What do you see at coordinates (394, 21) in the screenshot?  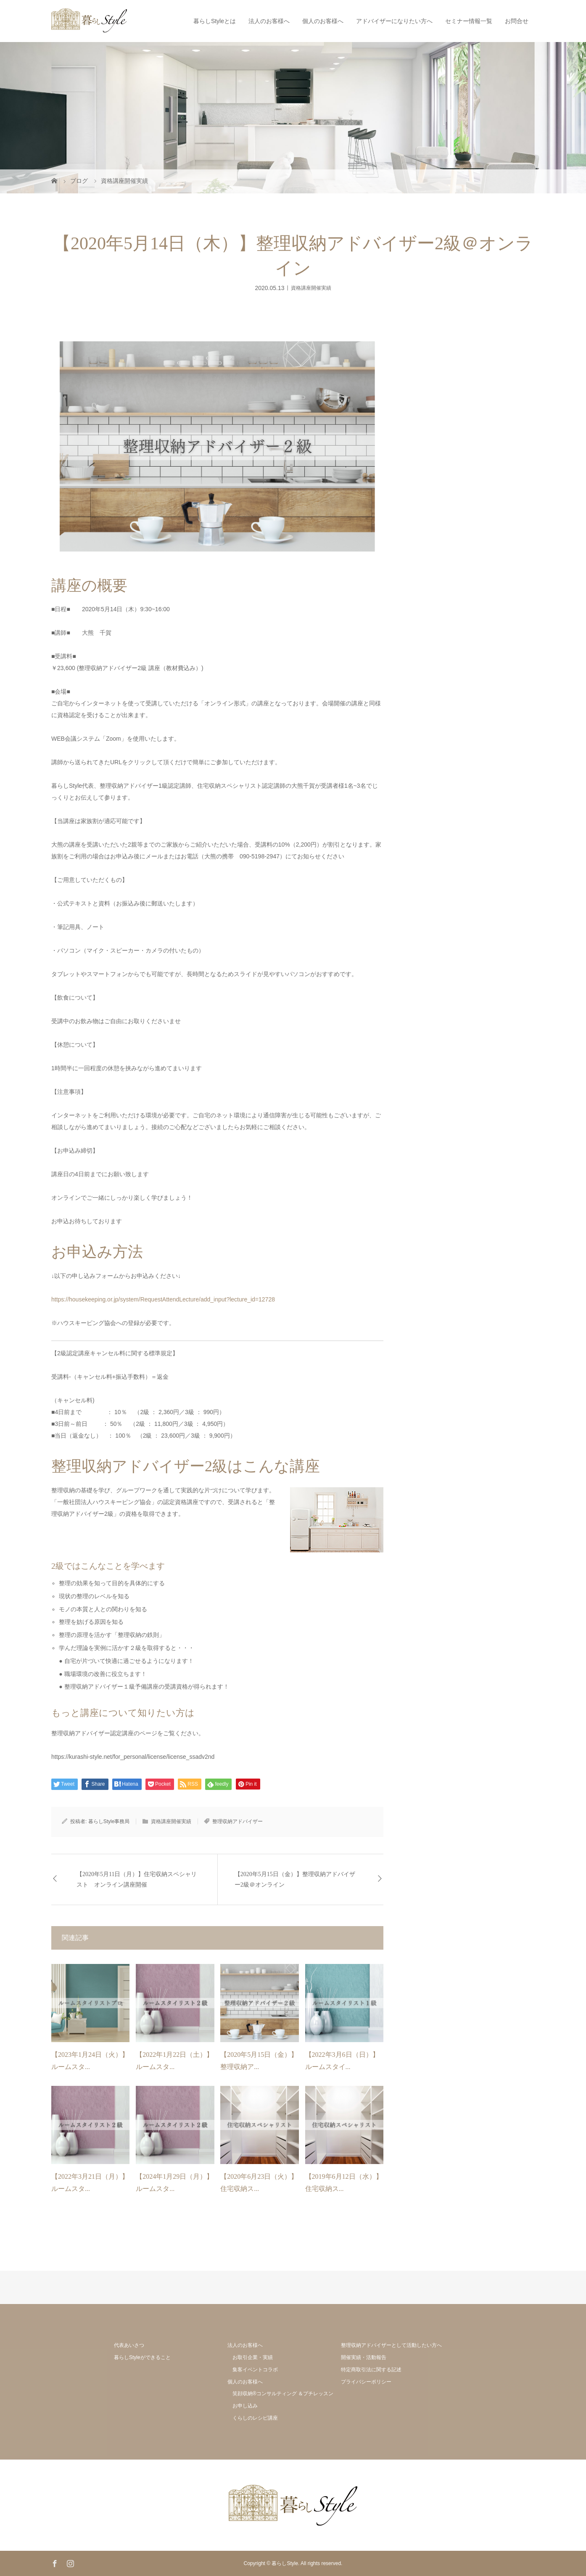 I see `アドバイザーになりたい方へ` at bounding box center [394, 21].